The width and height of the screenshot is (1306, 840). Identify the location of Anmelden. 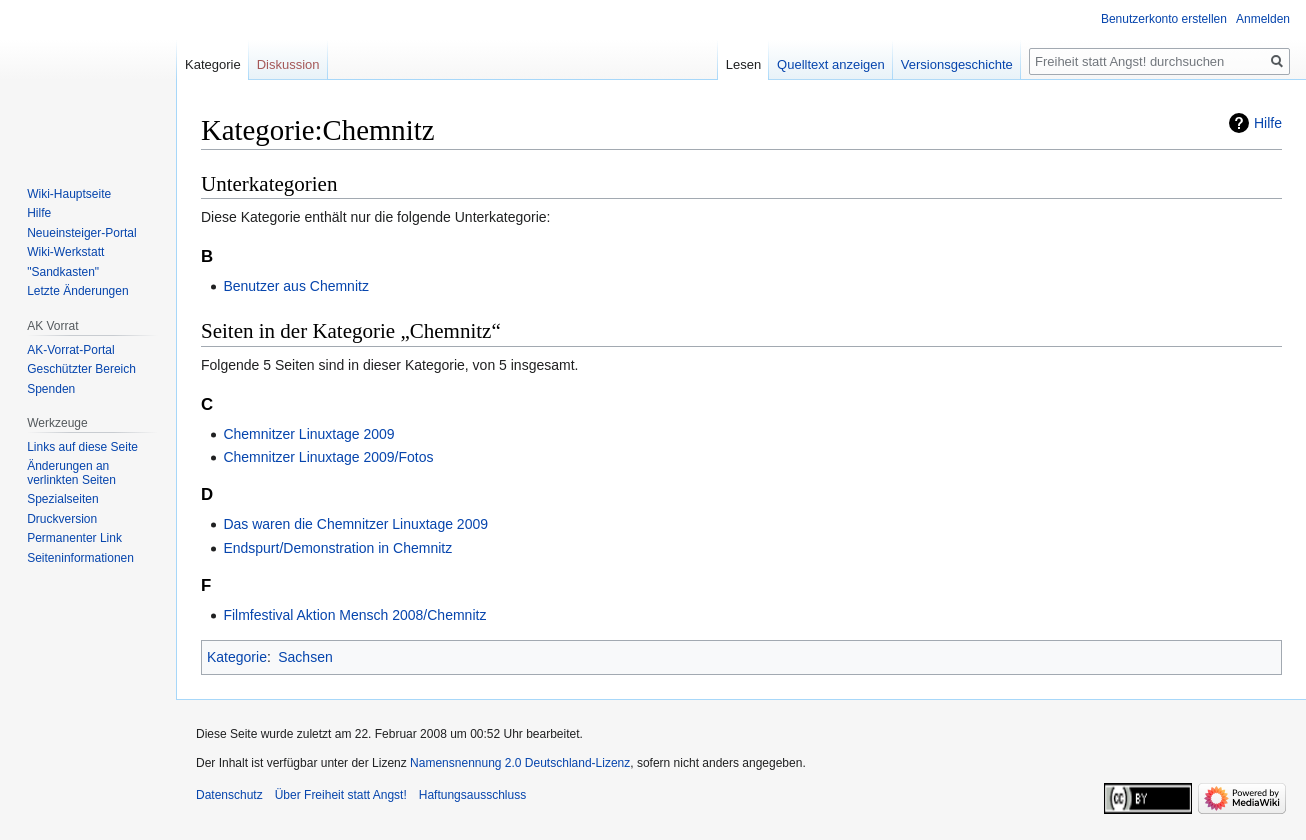
(1263, 19).